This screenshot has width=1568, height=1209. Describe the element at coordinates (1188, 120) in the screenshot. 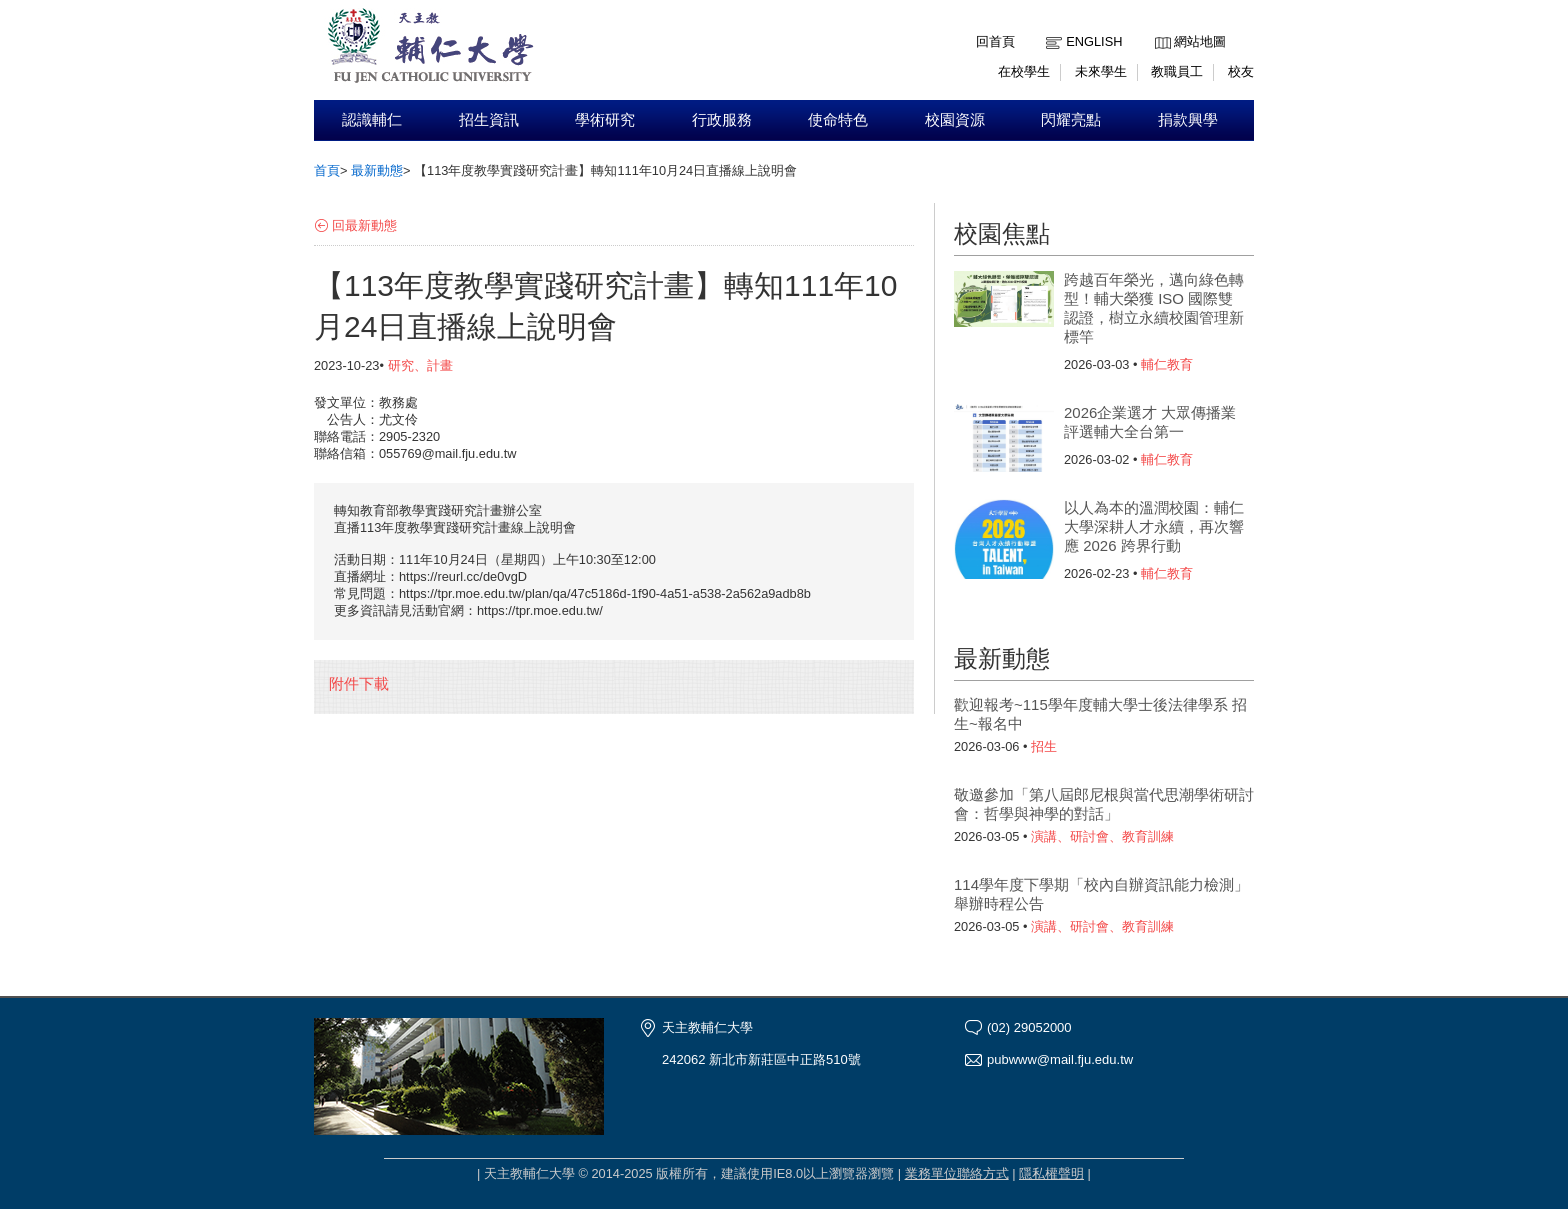

I see `捐款興學` at that location.